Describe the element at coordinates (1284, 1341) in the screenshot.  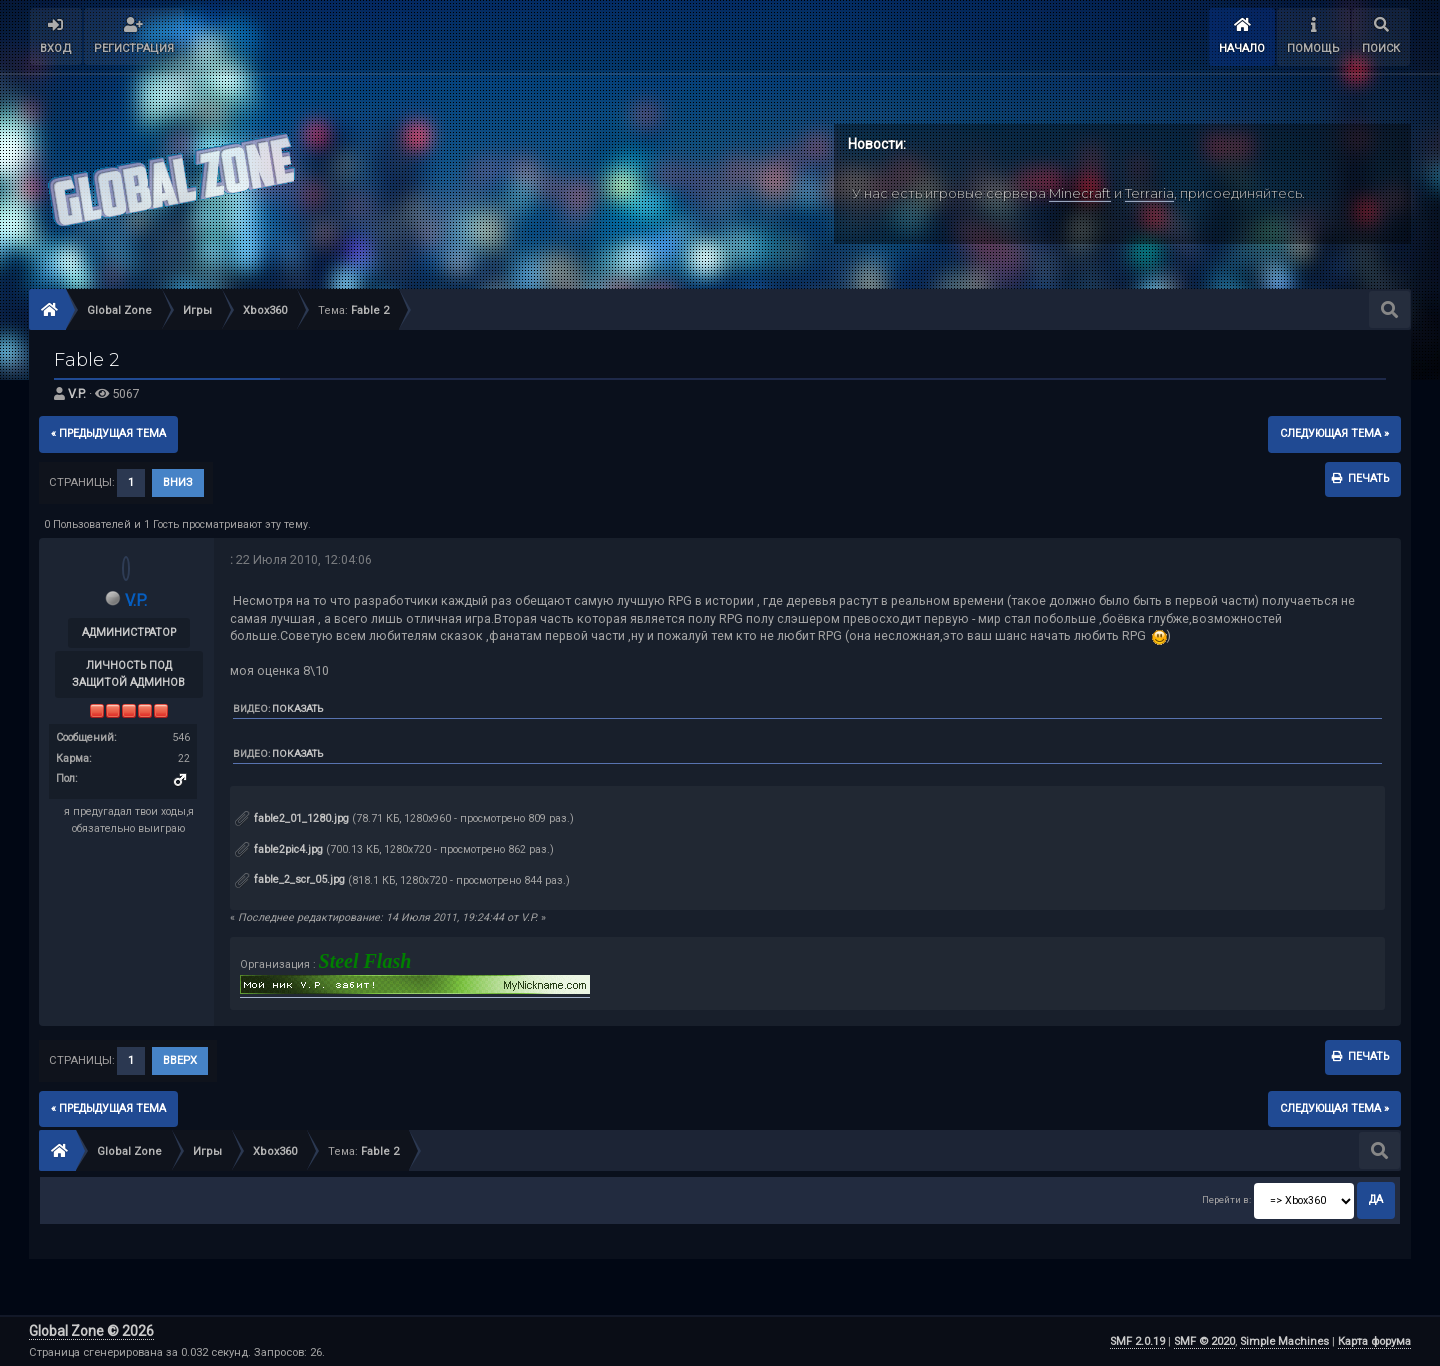
I see `Simple Machines` at that location.